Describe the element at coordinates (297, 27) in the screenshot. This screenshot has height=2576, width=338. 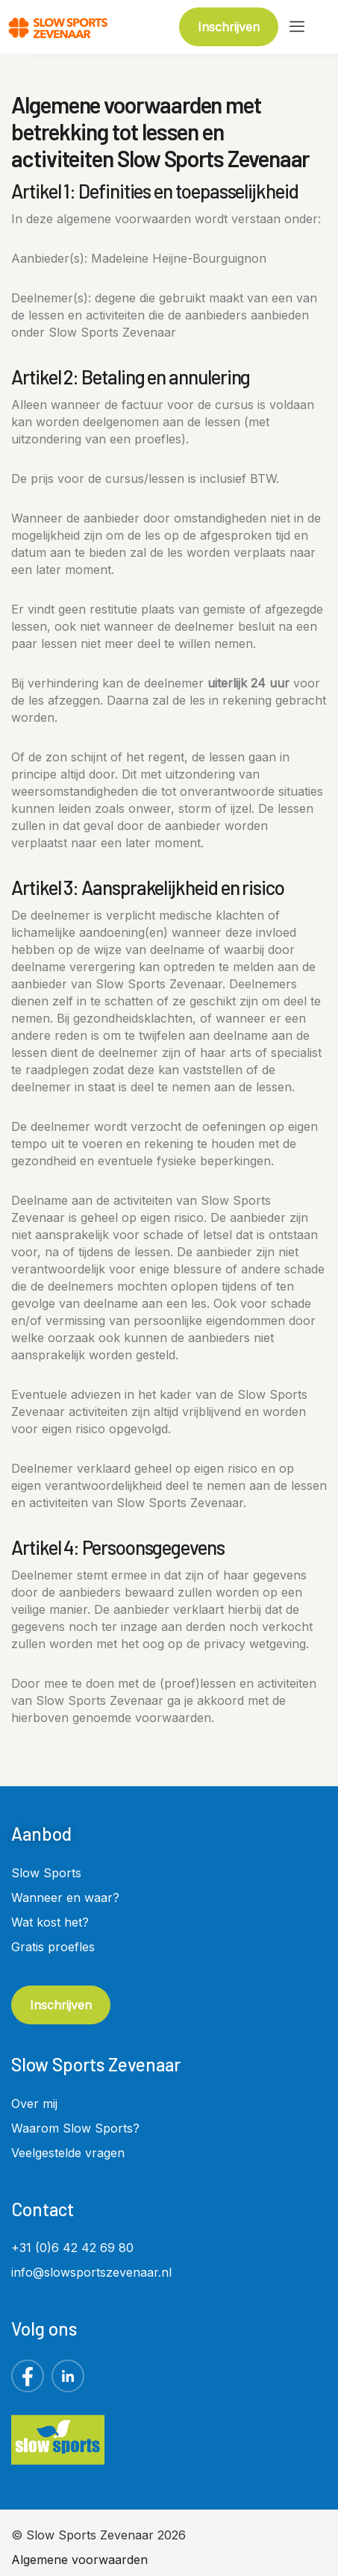
I see `[hamburger-icon]` at that location.